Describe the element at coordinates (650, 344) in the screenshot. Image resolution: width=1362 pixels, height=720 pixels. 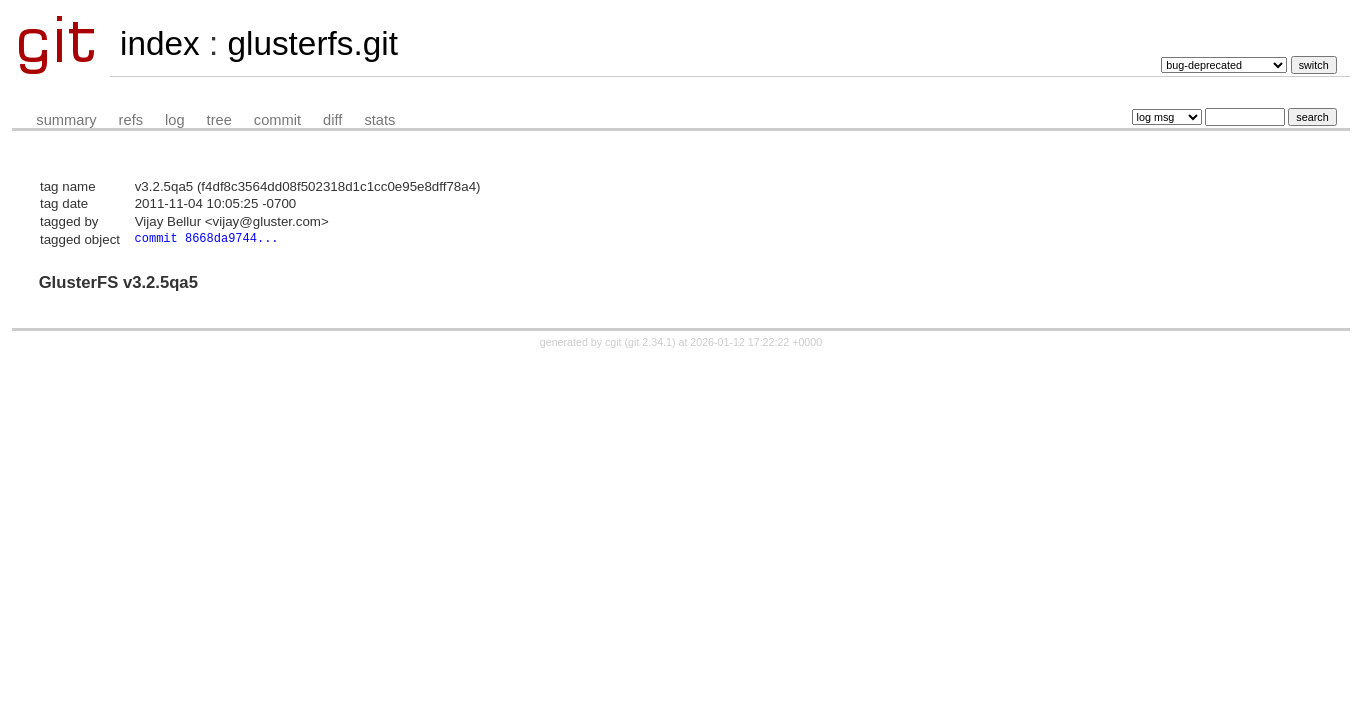
I see `git 2.34.1` at that location.